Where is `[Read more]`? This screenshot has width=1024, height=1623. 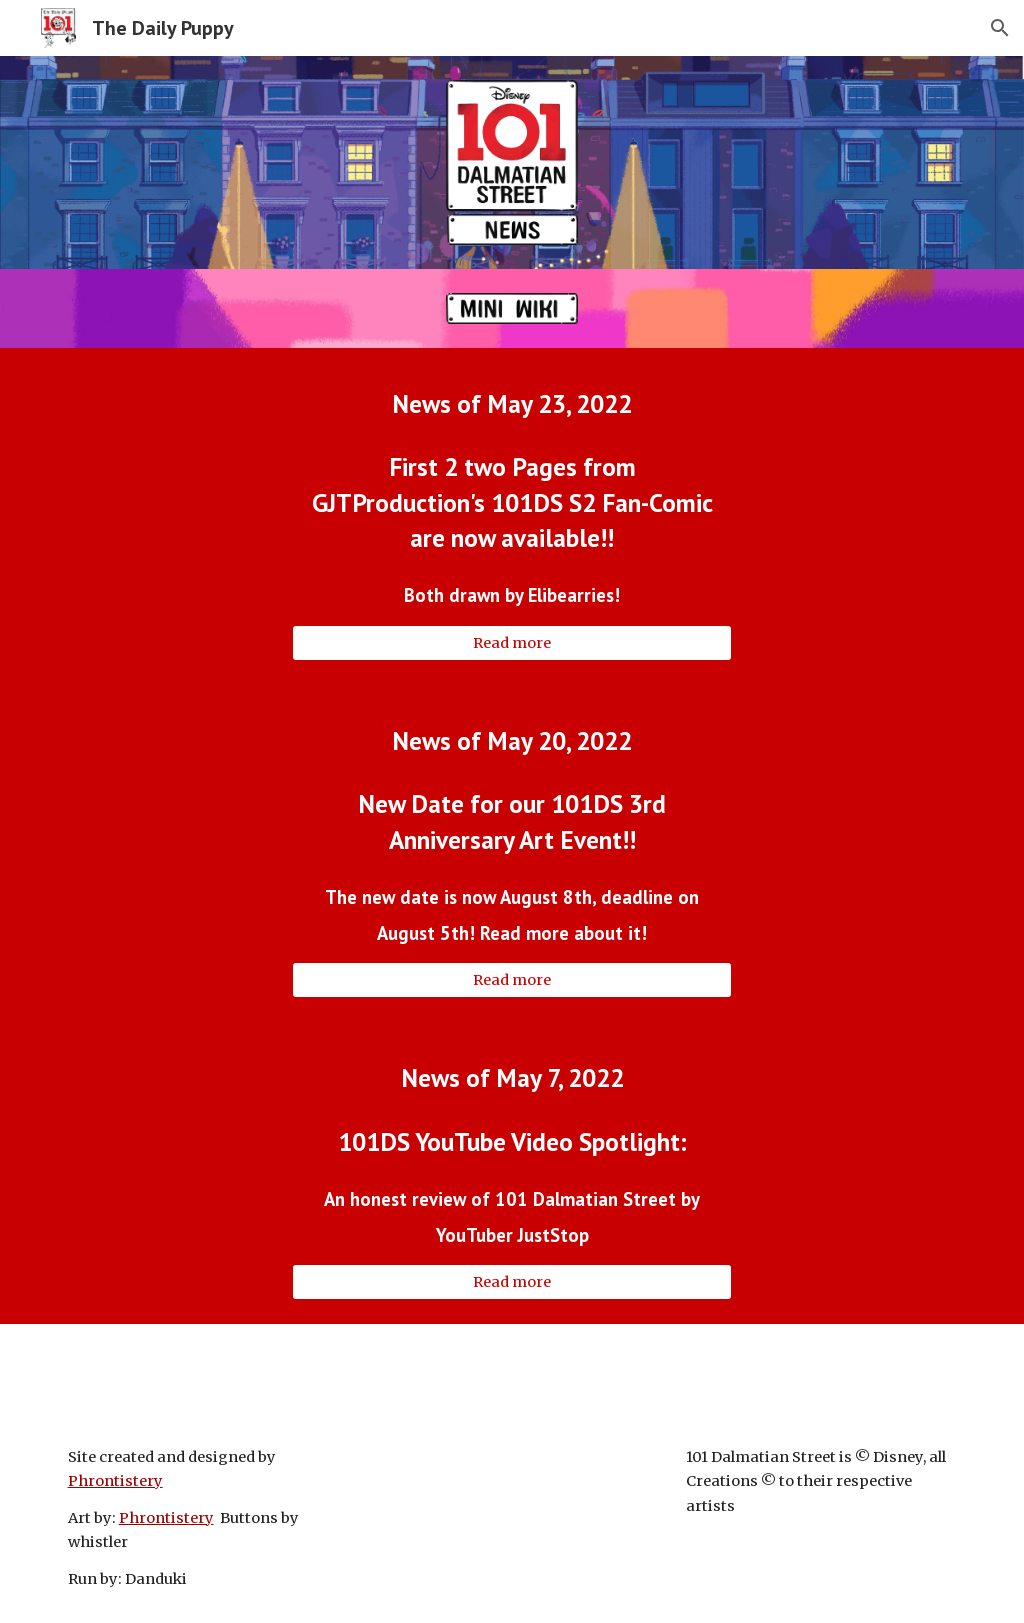
[Read more] is located at coordinates (512, 642).